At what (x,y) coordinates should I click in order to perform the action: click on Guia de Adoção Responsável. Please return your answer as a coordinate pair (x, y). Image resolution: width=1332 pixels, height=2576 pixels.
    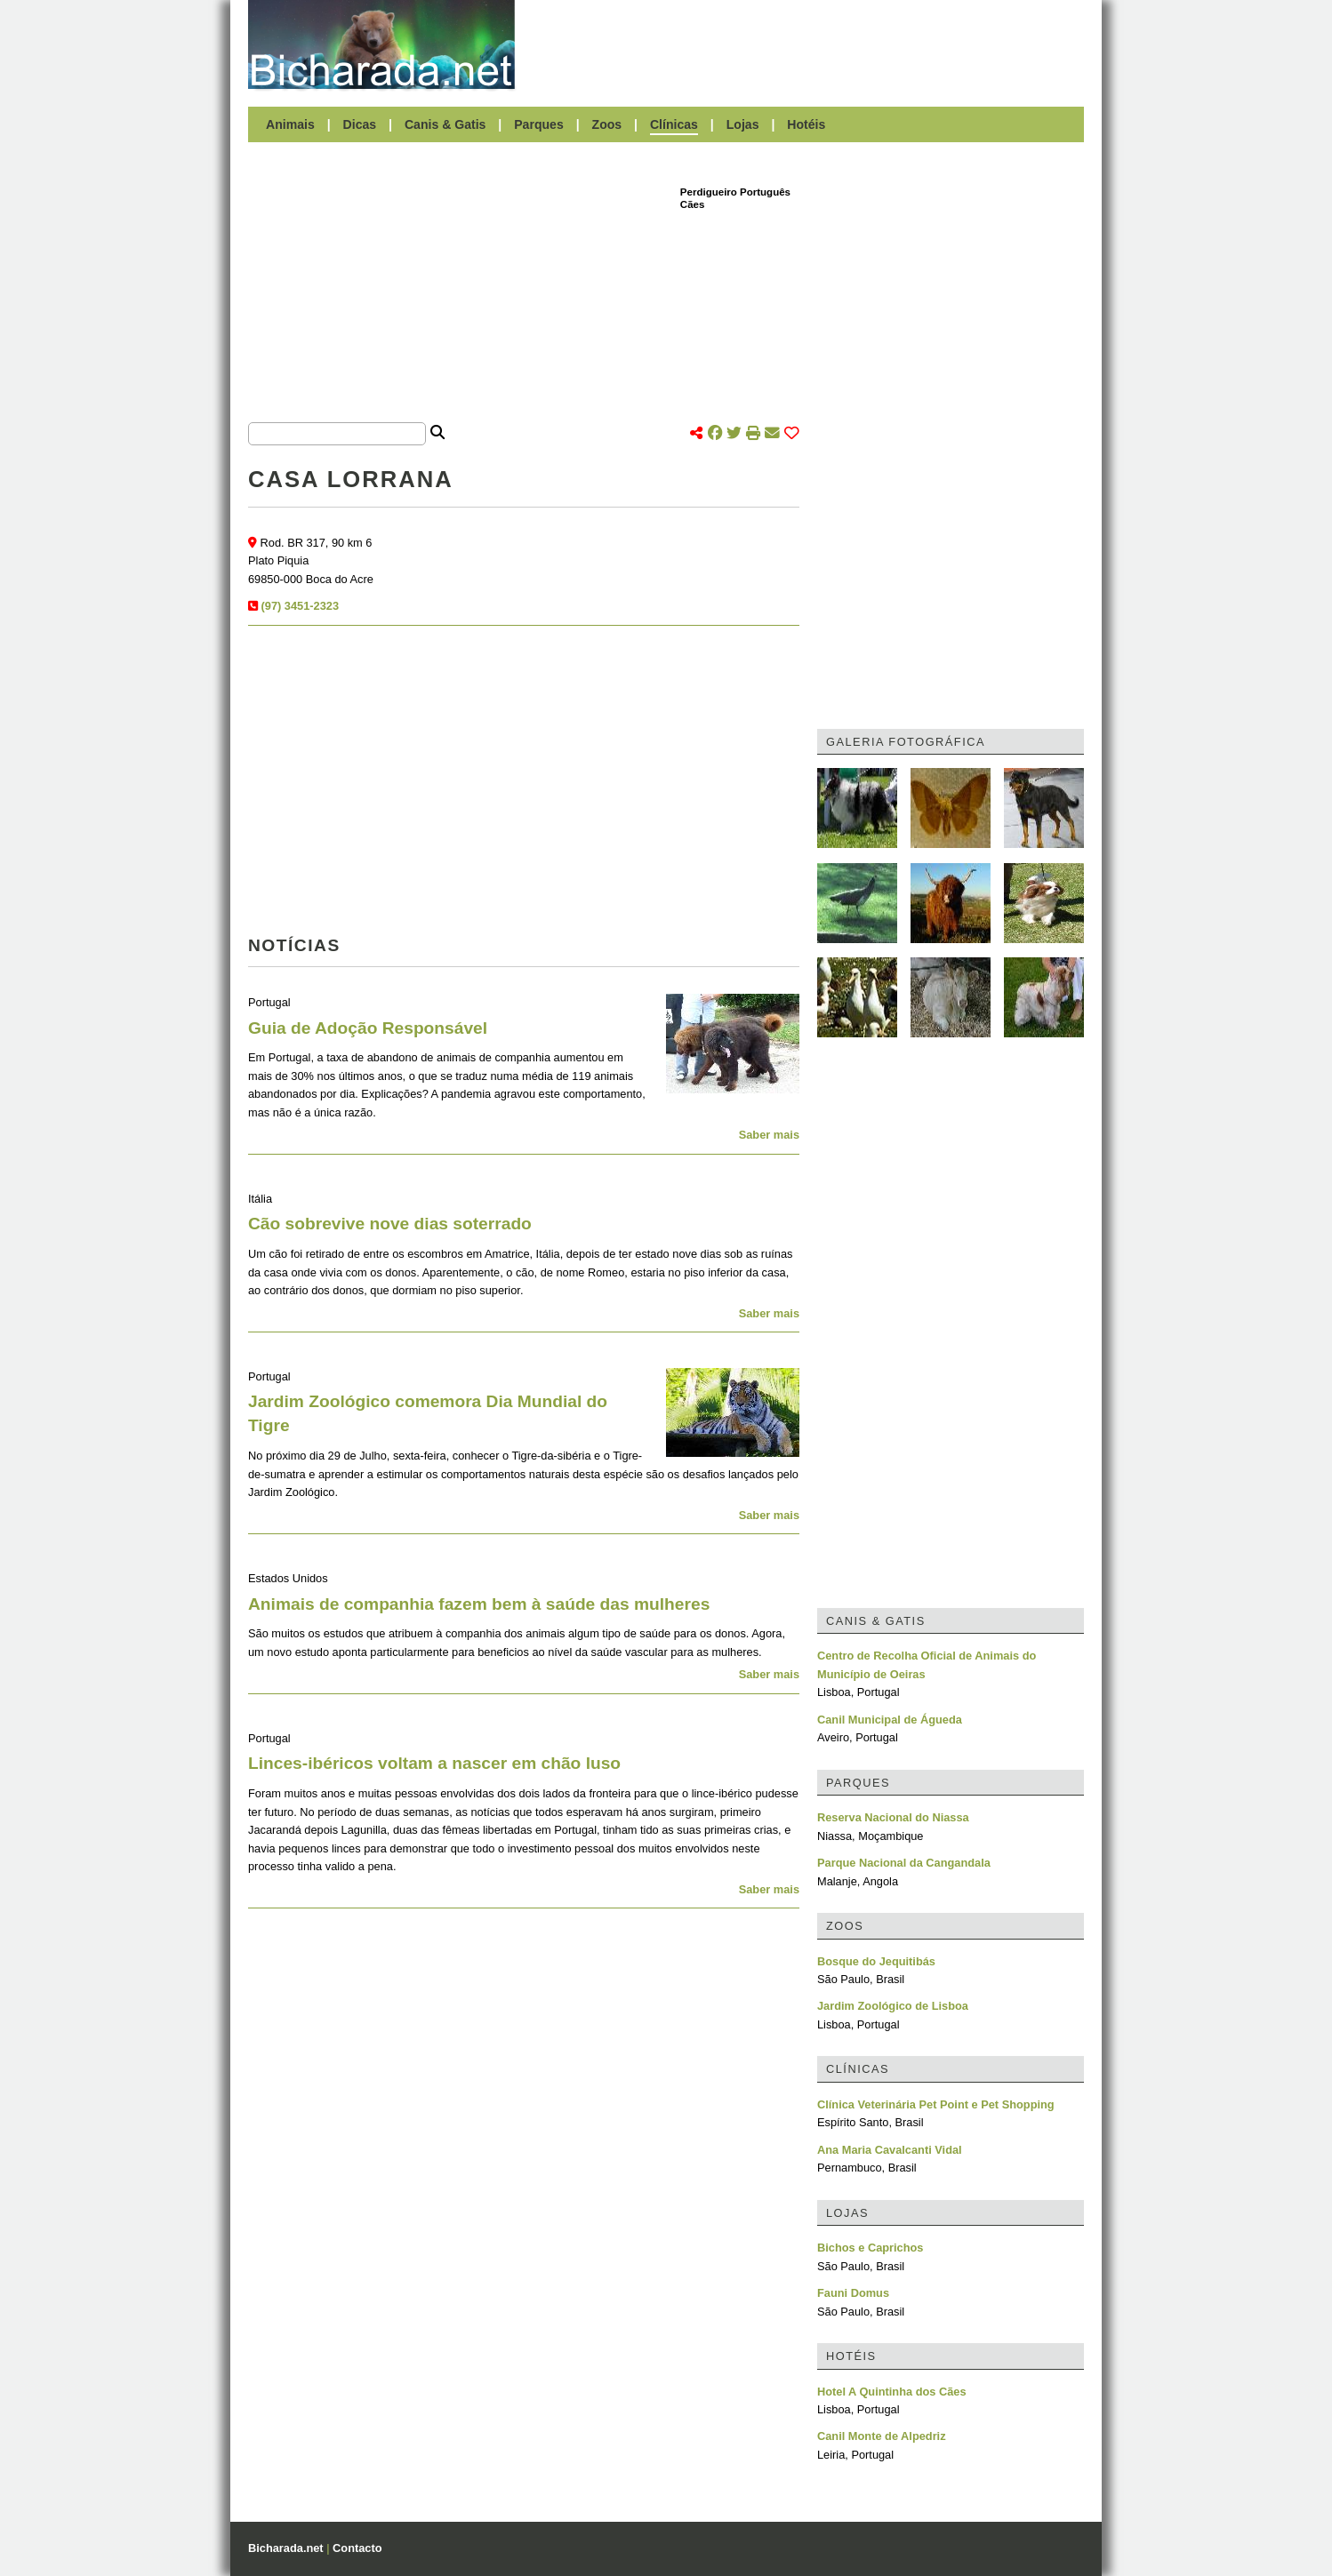
    Looking at the image, I should click on (367, 1028).